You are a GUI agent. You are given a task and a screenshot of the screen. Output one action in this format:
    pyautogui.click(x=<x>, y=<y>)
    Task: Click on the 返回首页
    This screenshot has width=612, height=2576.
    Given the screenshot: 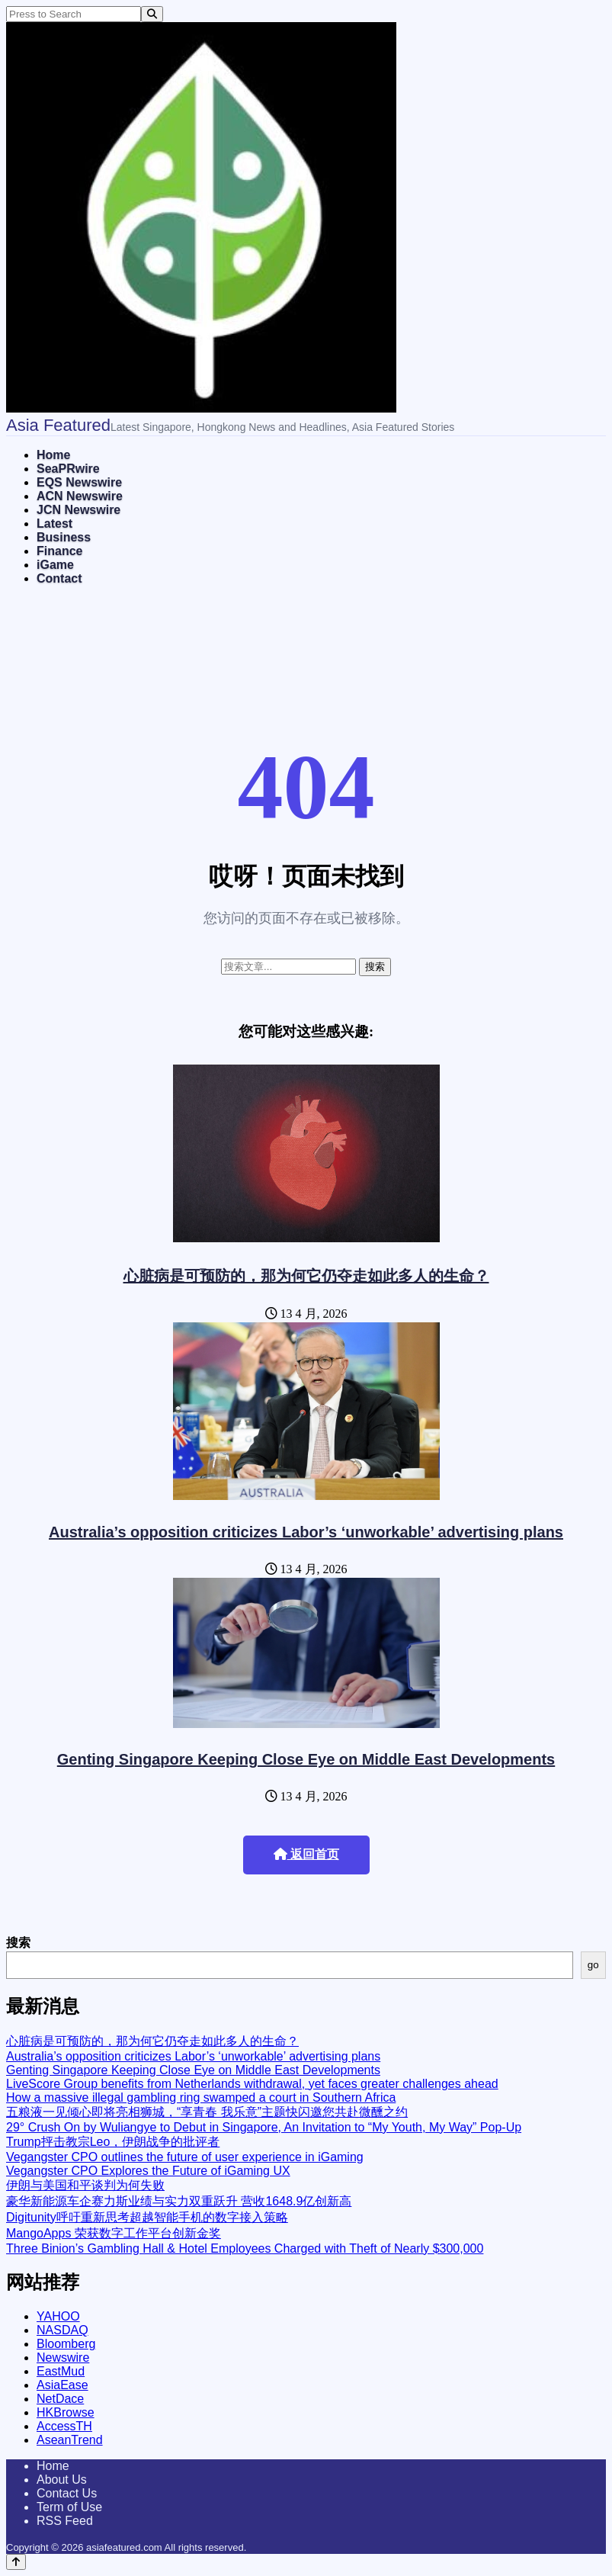 What is the action you would take?
    pyautogui.click(x=306, y=1854)
    